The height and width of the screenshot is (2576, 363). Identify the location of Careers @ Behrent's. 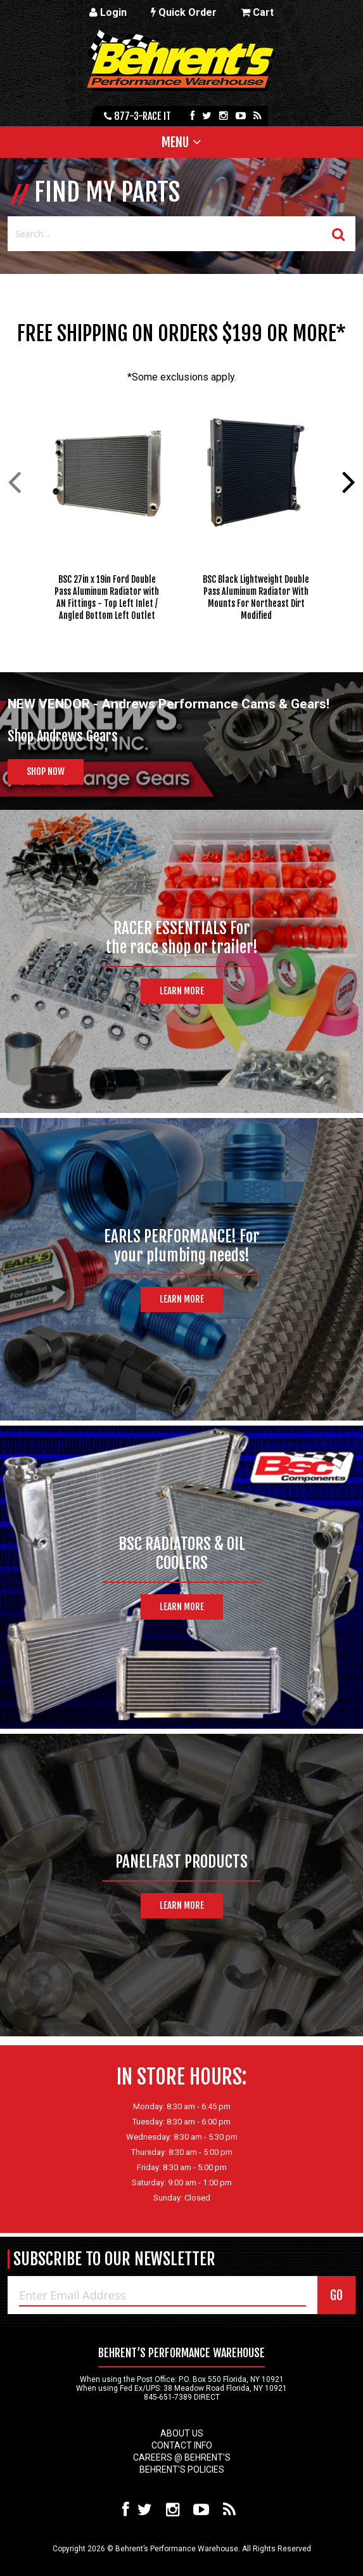
(182, 2457).